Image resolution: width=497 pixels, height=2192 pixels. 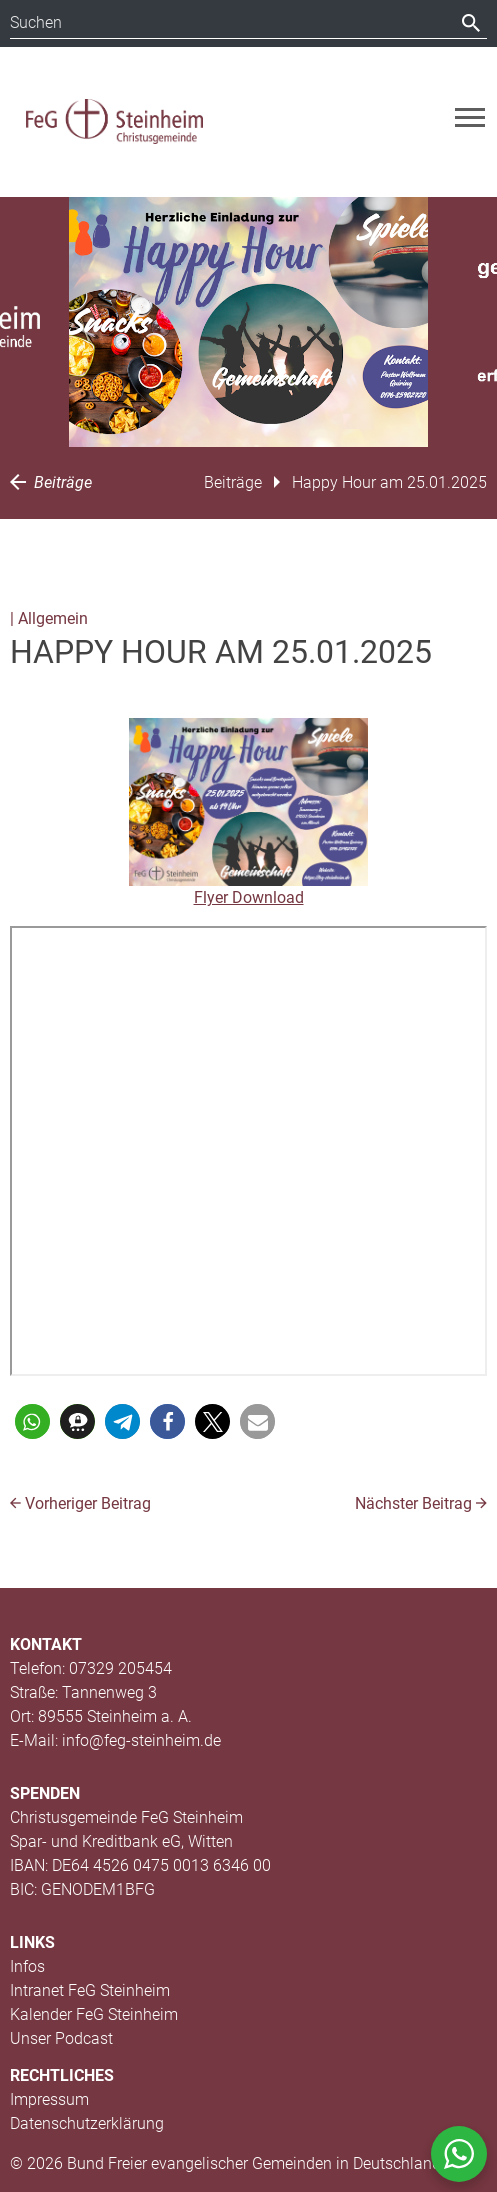 I want to click on Impressum, so click(x=49, y=2099).